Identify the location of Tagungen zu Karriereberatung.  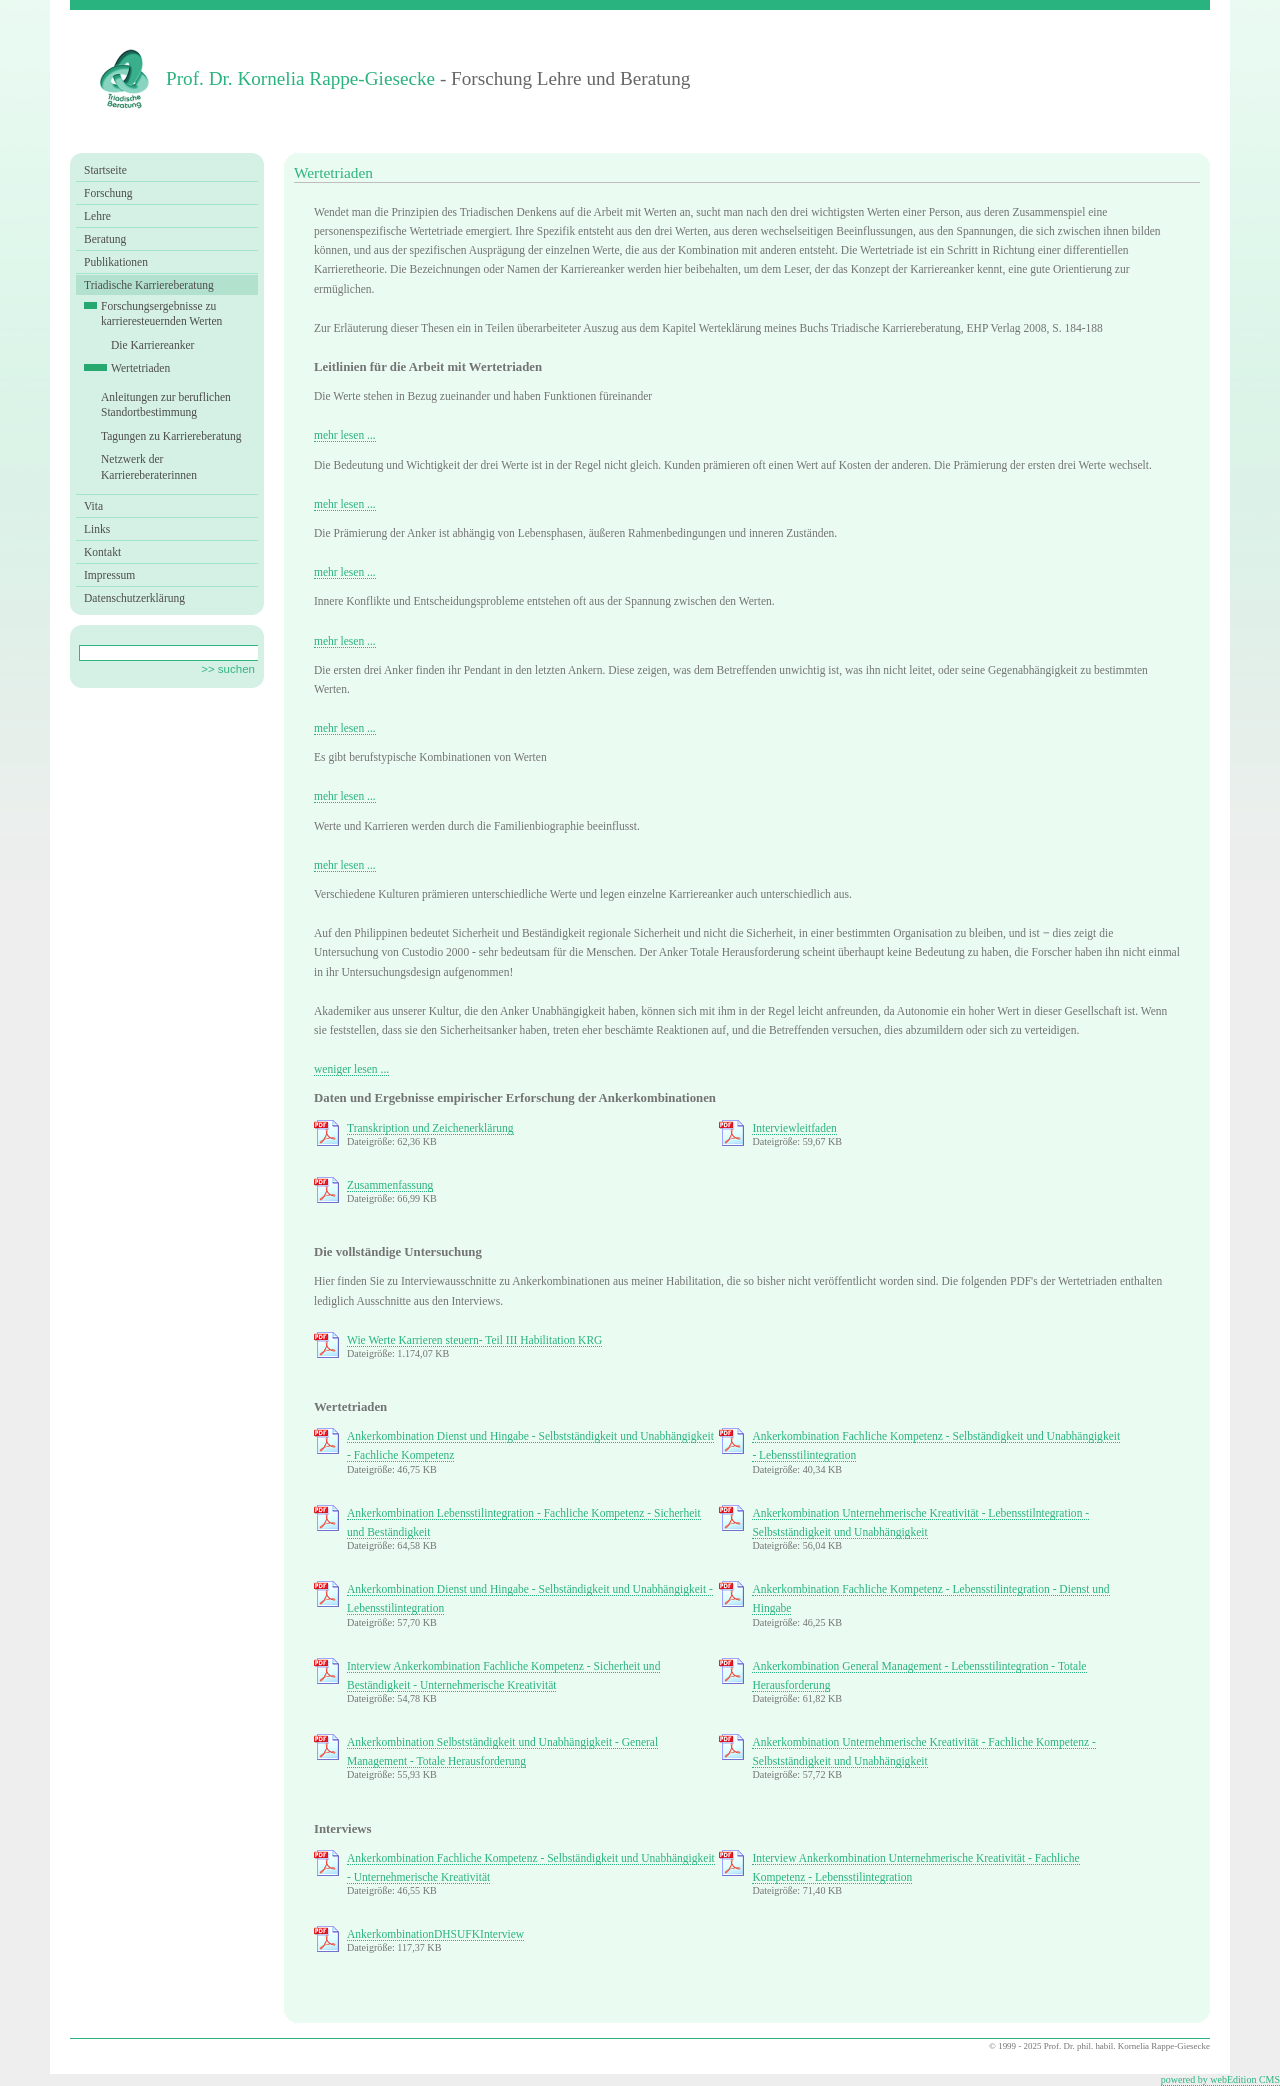
(171, 436).